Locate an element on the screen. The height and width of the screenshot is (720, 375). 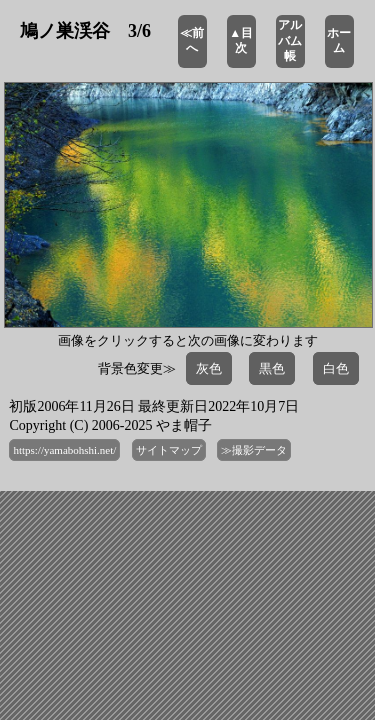
白色 is located at coordinates (336, 368).